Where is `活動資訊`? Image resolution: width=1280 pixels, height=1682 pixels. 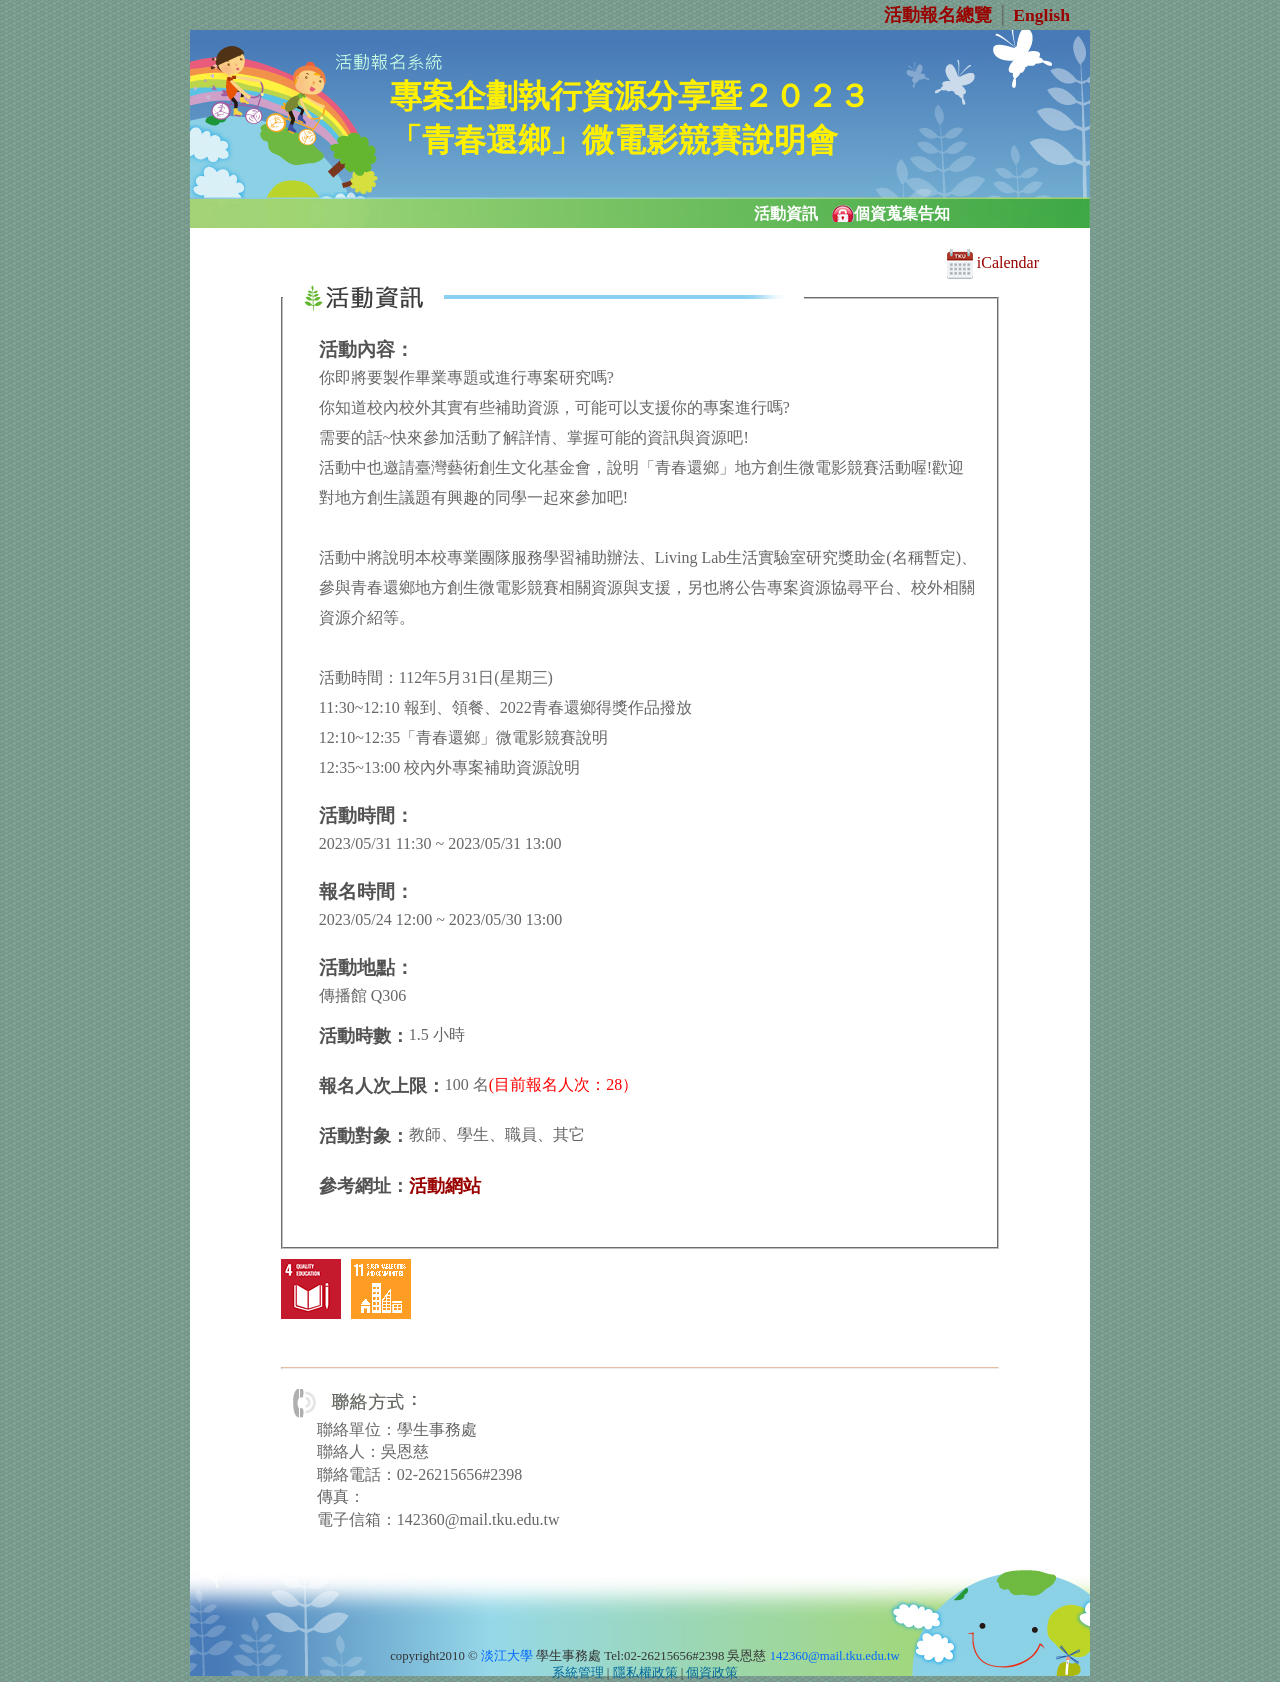
活動資訊 is located at coordinates (786, 213).